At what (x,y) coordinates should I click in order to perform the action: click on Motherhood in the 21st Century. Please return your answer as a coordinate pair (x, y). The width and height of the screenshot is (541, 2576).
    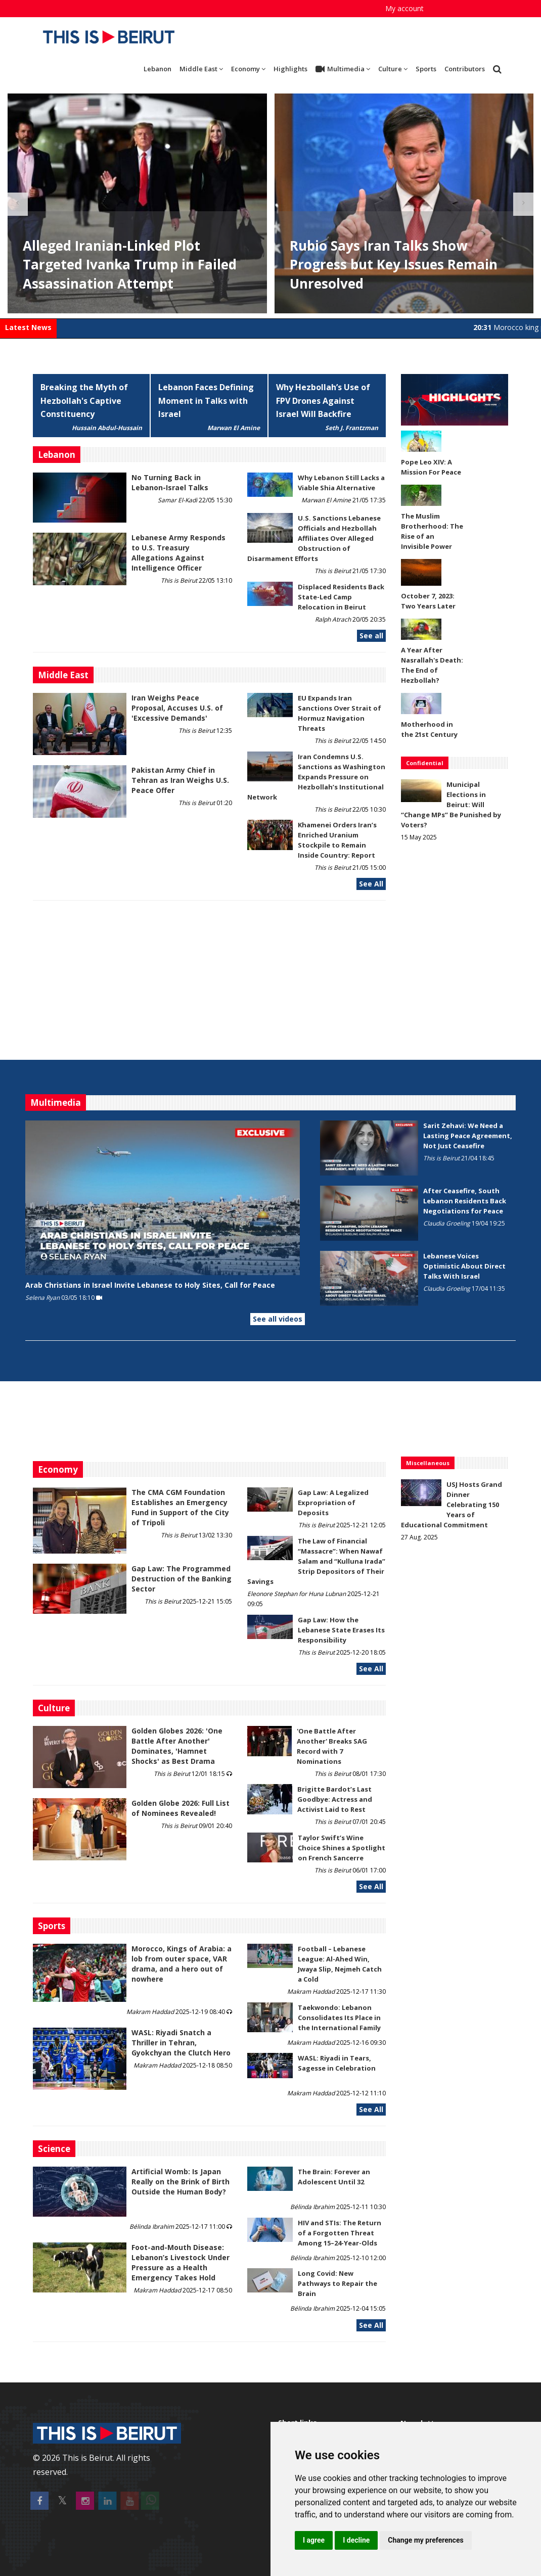
    Looking at the image, I should click on (429, 729).